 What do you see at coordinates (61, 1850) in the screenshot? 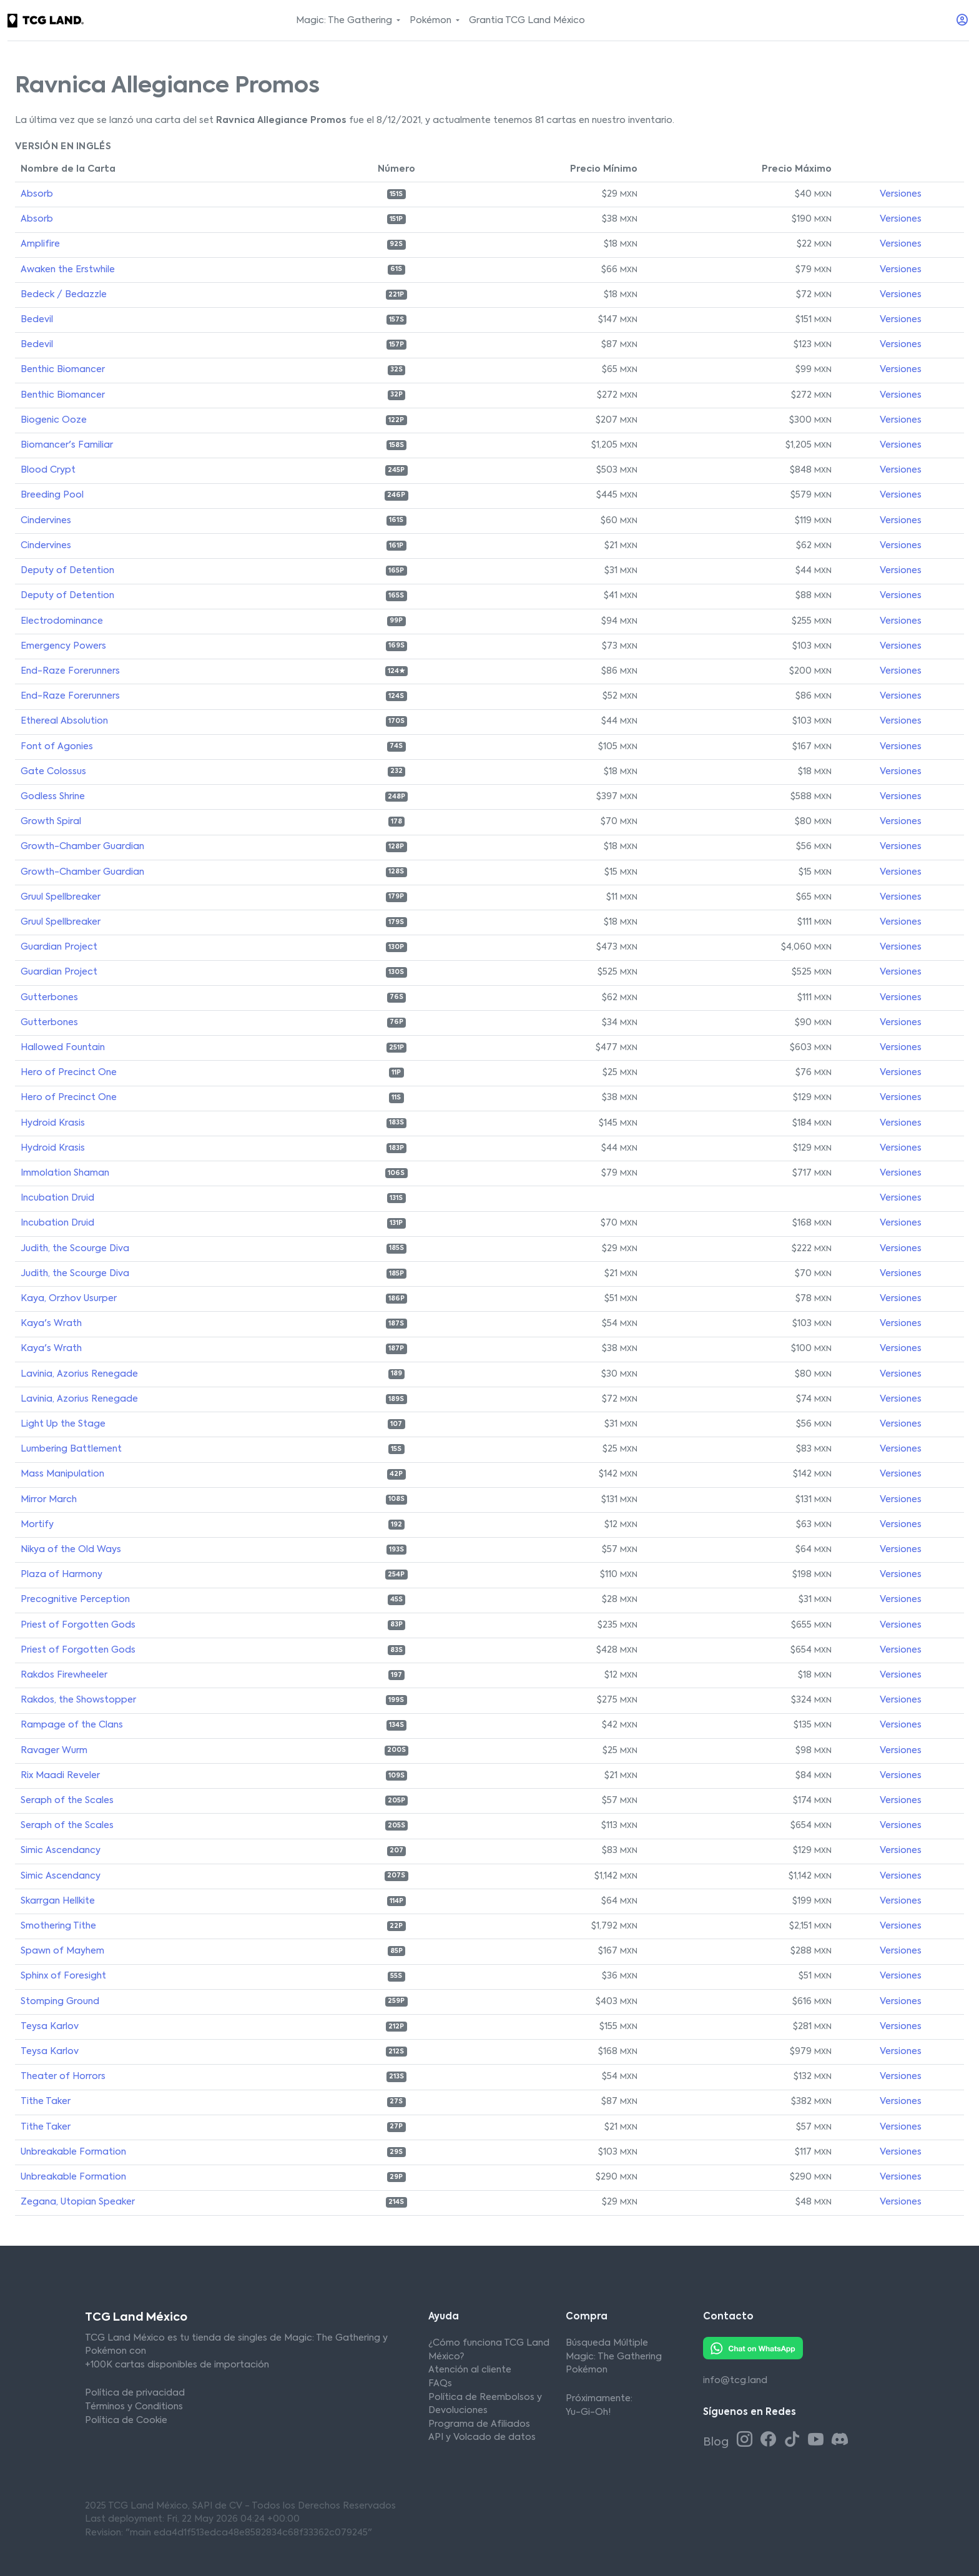
I see `Simic Ascendancy` at bounding box center [61, 1850].